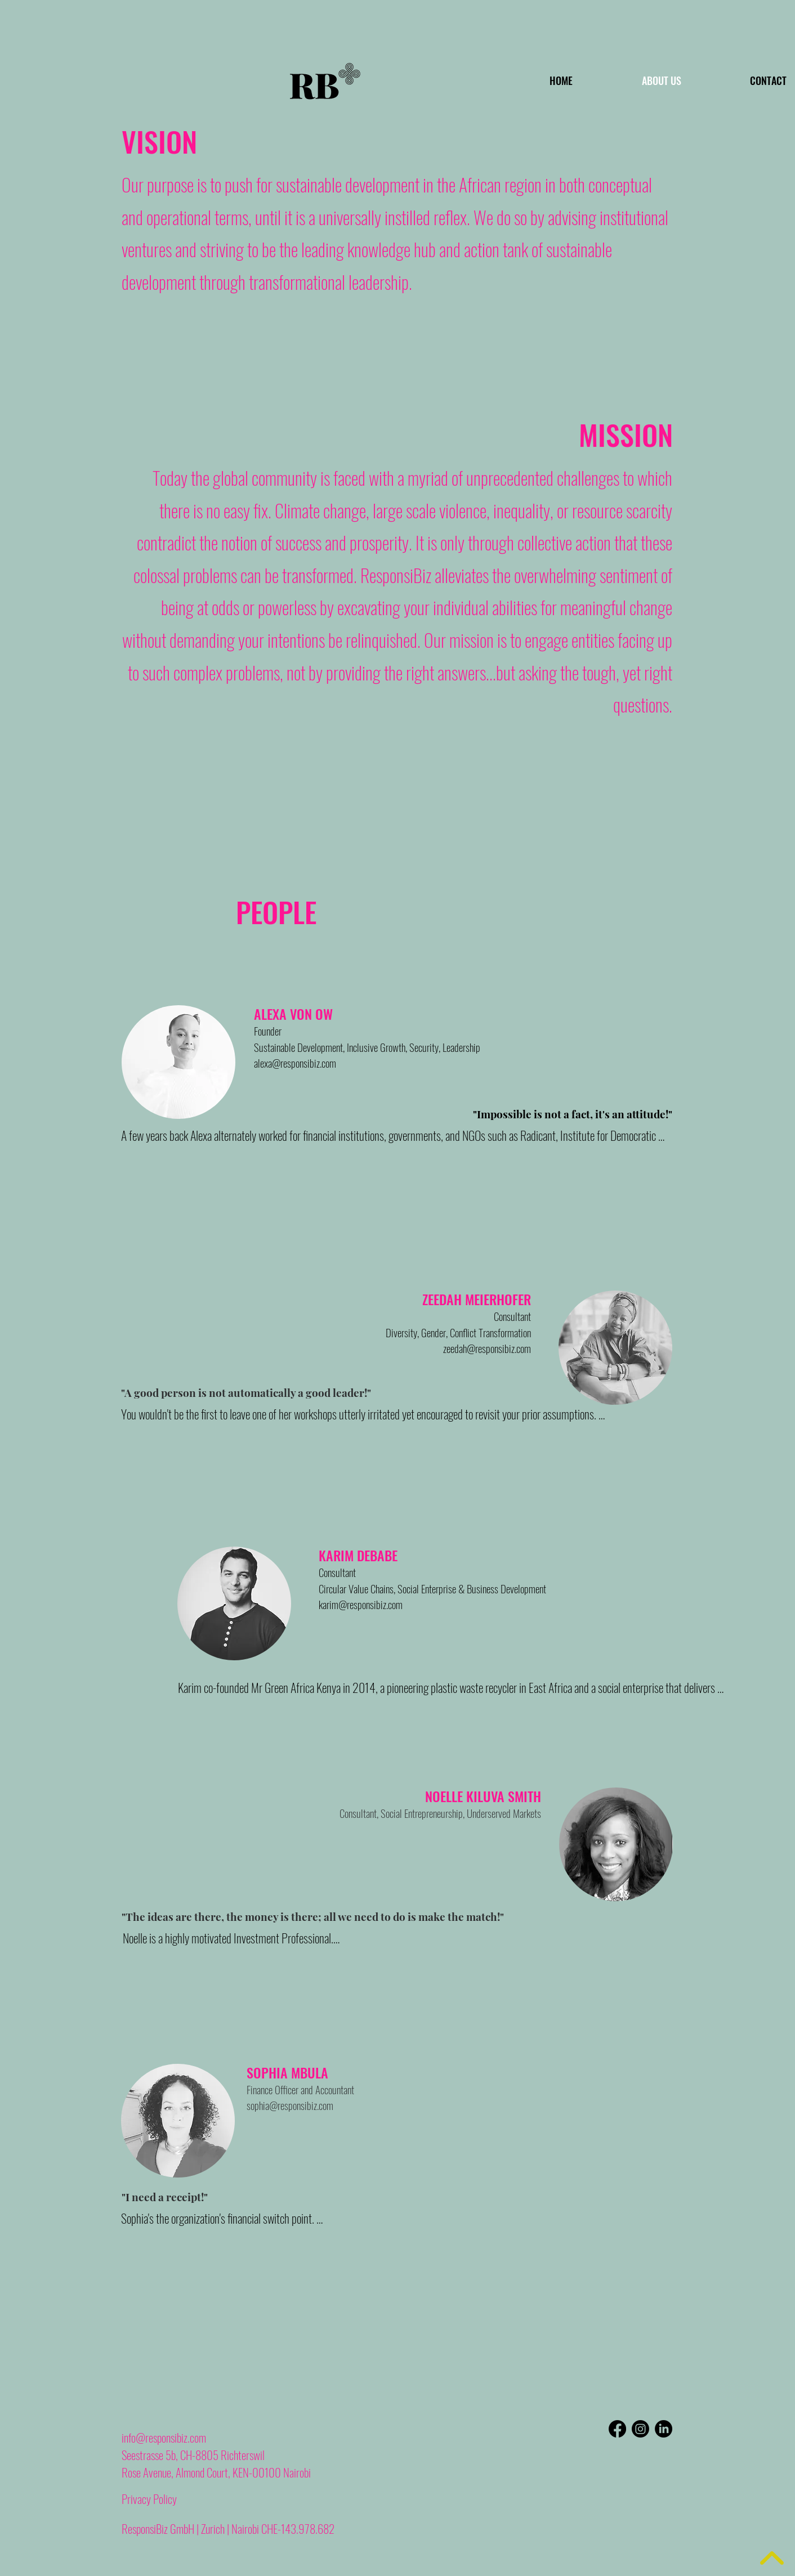 The height and width of the screenshot is (2576, 795). I want to click on zeedah@responsibiz.com, so click(487, 1348).